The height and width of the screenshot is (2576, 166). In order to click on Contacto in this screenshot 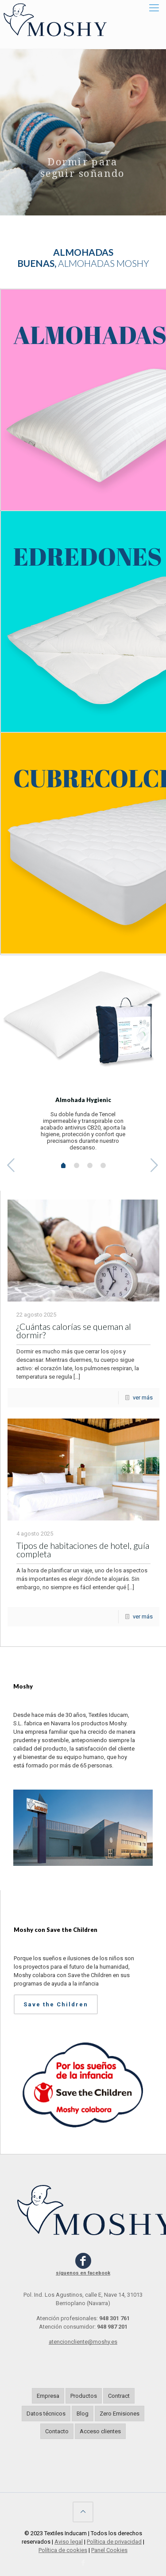, I will do `click(57, 2431)`.